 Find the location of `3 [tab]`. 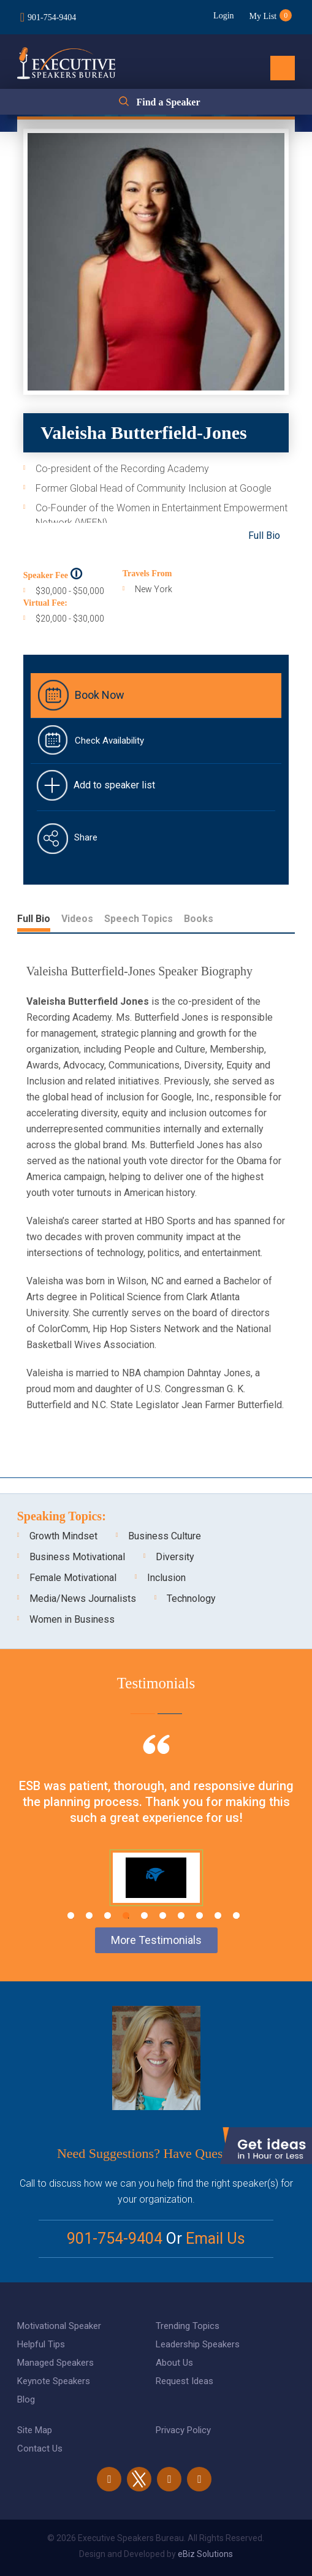

3 [tab] is located at coordinates (107, 1915).